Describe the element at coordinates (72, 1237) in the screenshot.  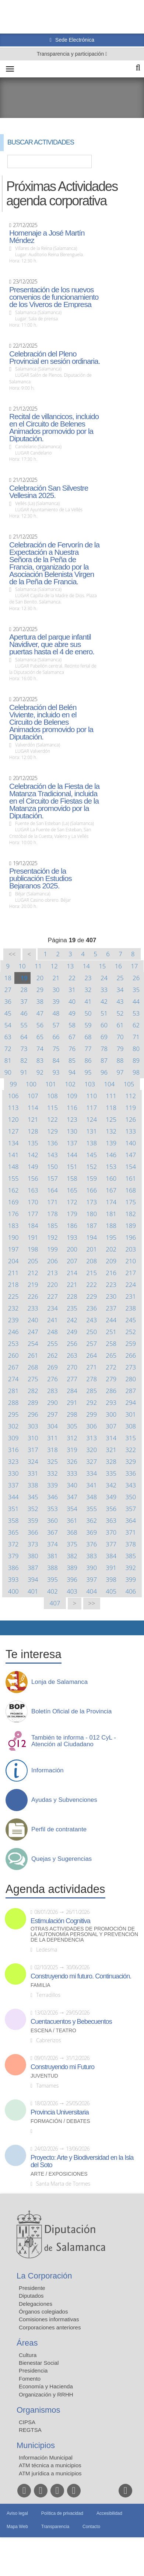
I see `193` at that location.